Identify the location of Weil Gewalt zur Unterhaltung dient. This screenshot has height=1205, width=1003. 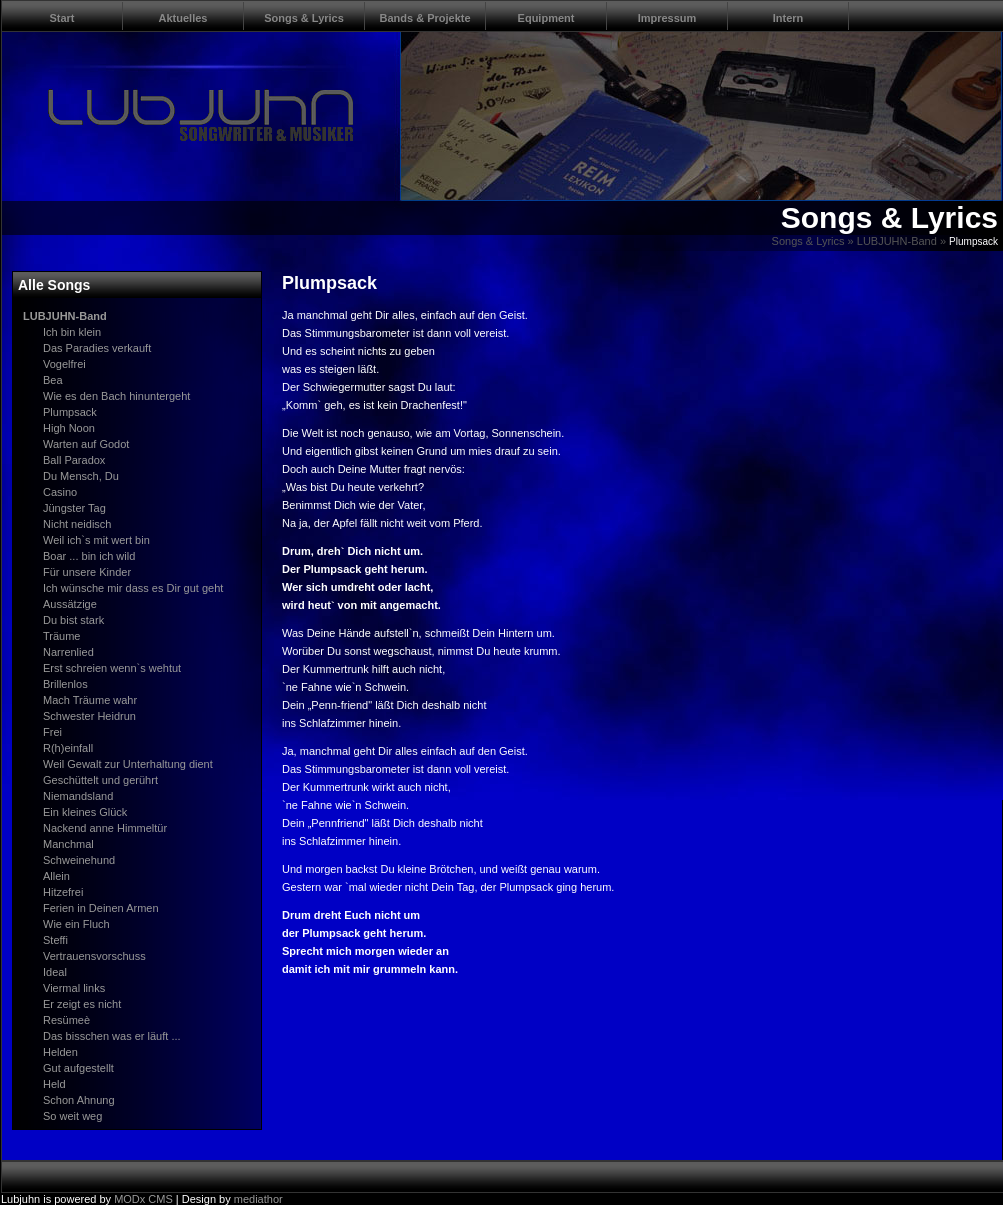
(128, 764).